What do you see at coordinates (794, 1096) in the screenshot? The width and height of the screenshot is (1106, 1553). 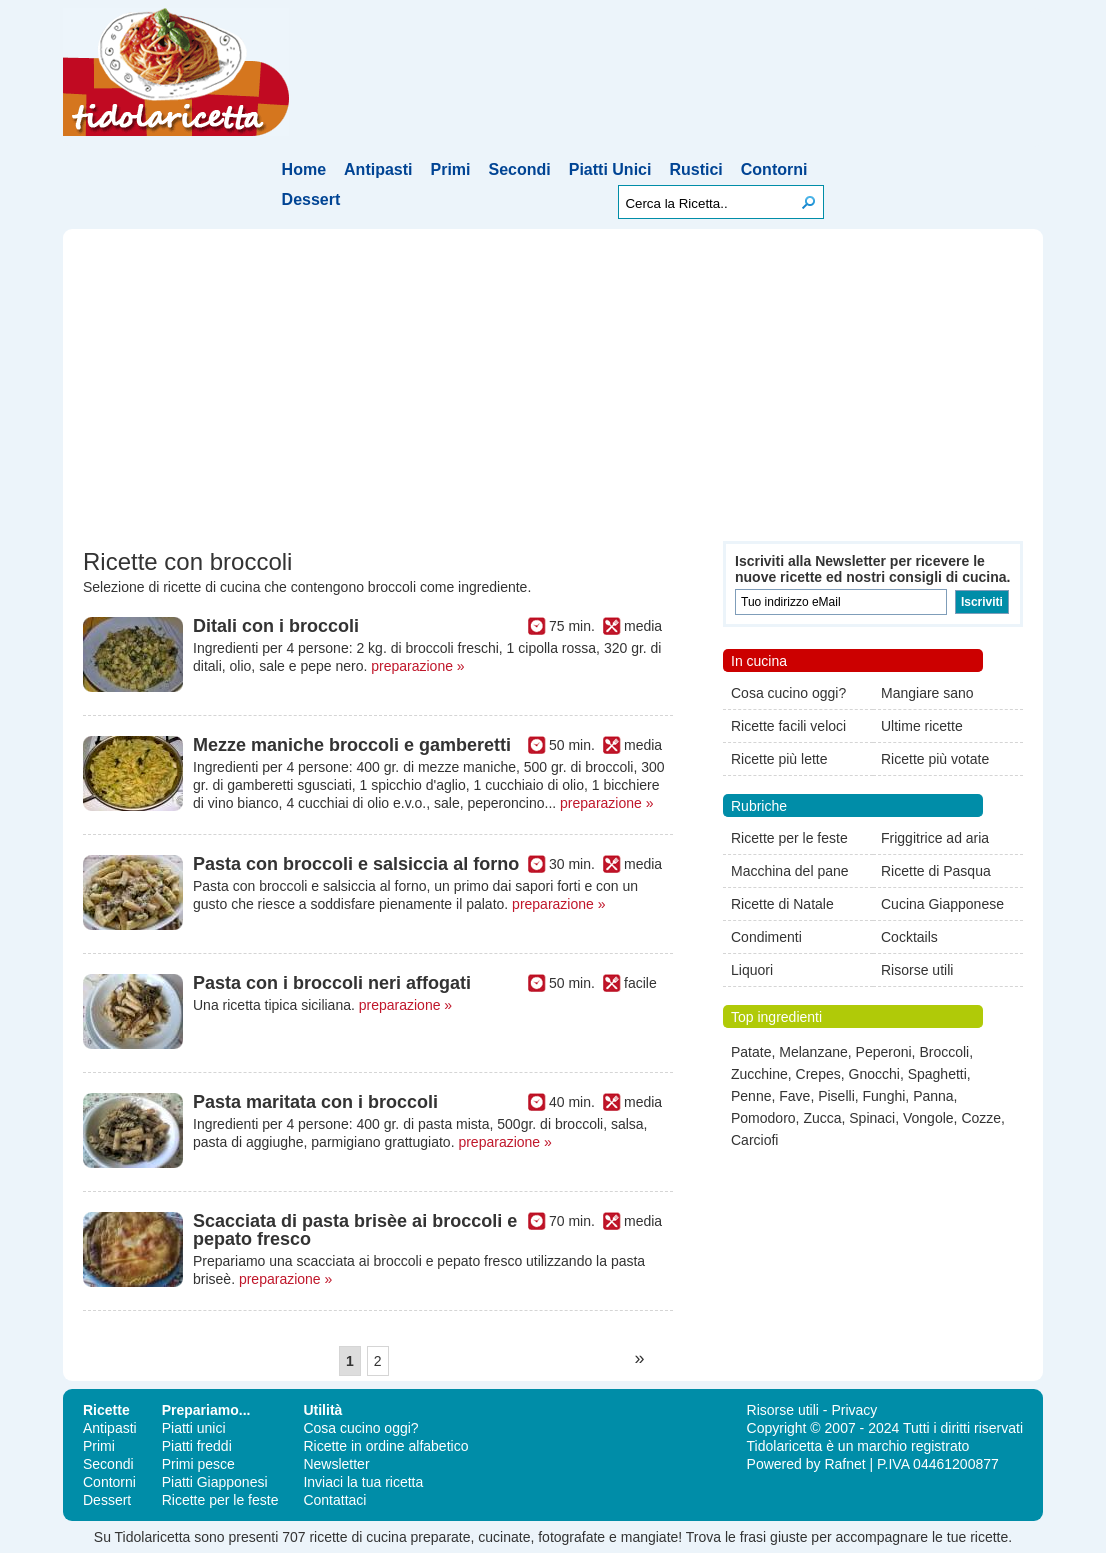 I see `Fave` at bounding box center [794, 1096].